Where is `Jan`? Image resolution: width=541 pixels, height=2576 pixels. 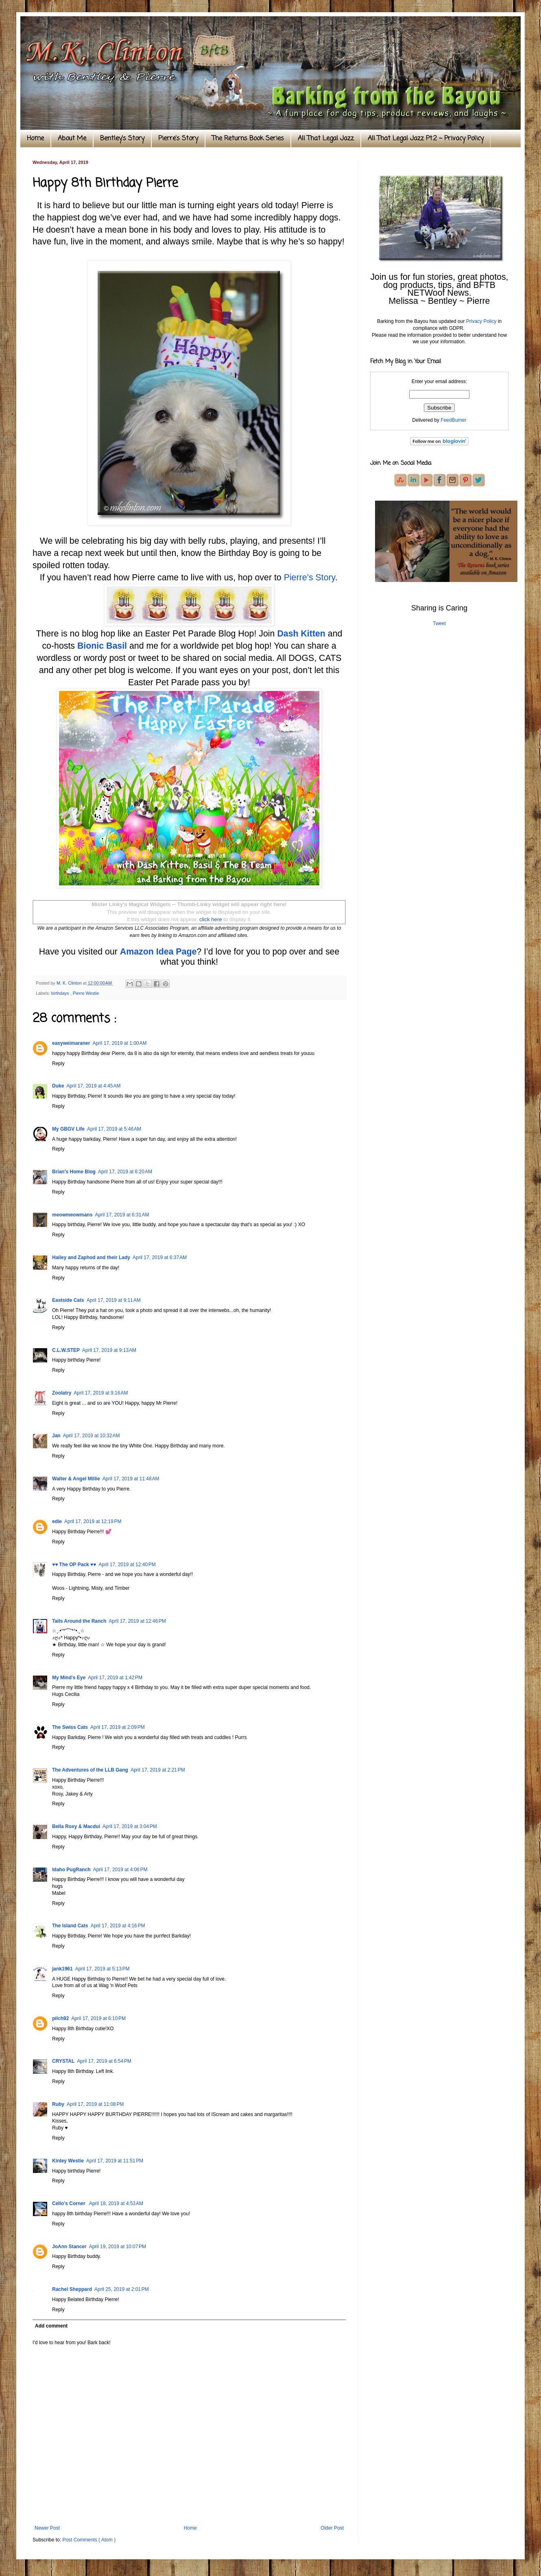
Jan is located at coordinates (56, 1435).